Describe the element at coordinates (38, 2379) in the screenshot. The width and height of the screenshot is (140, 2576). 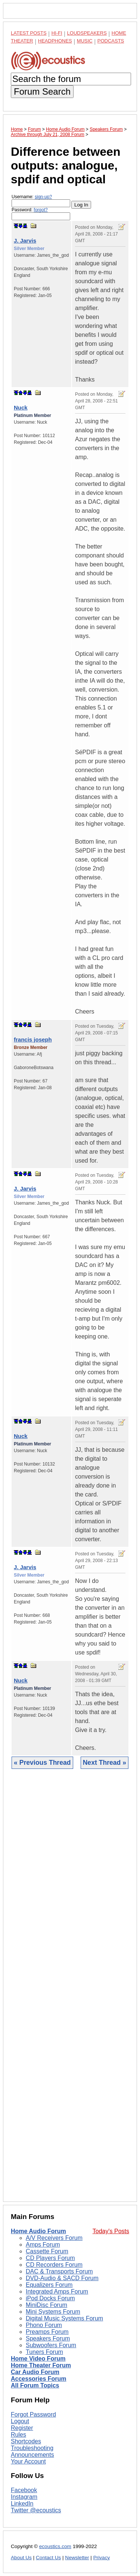
I see `Accessories Forum` at that location.